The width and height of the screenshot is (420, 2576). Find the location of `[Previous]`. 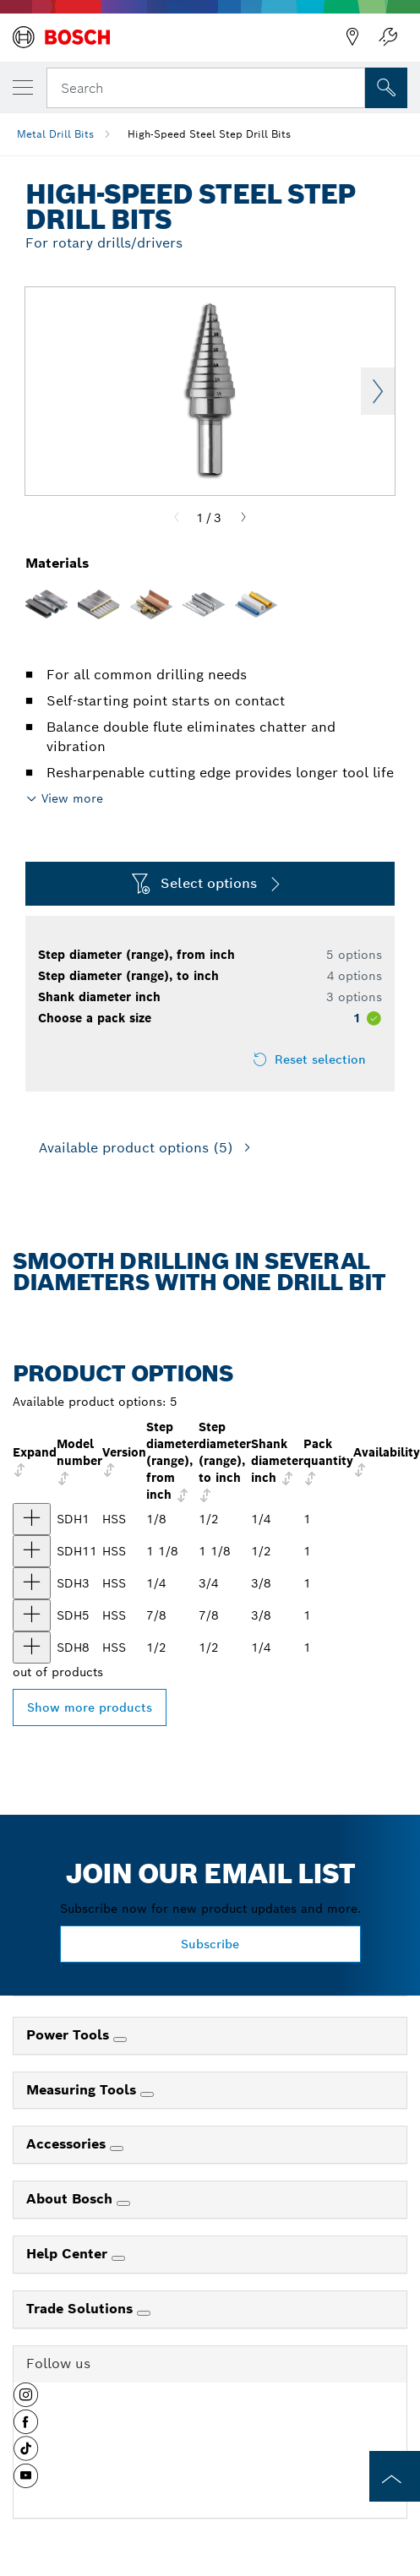

[Previous] is located at coordinates (177, 518).